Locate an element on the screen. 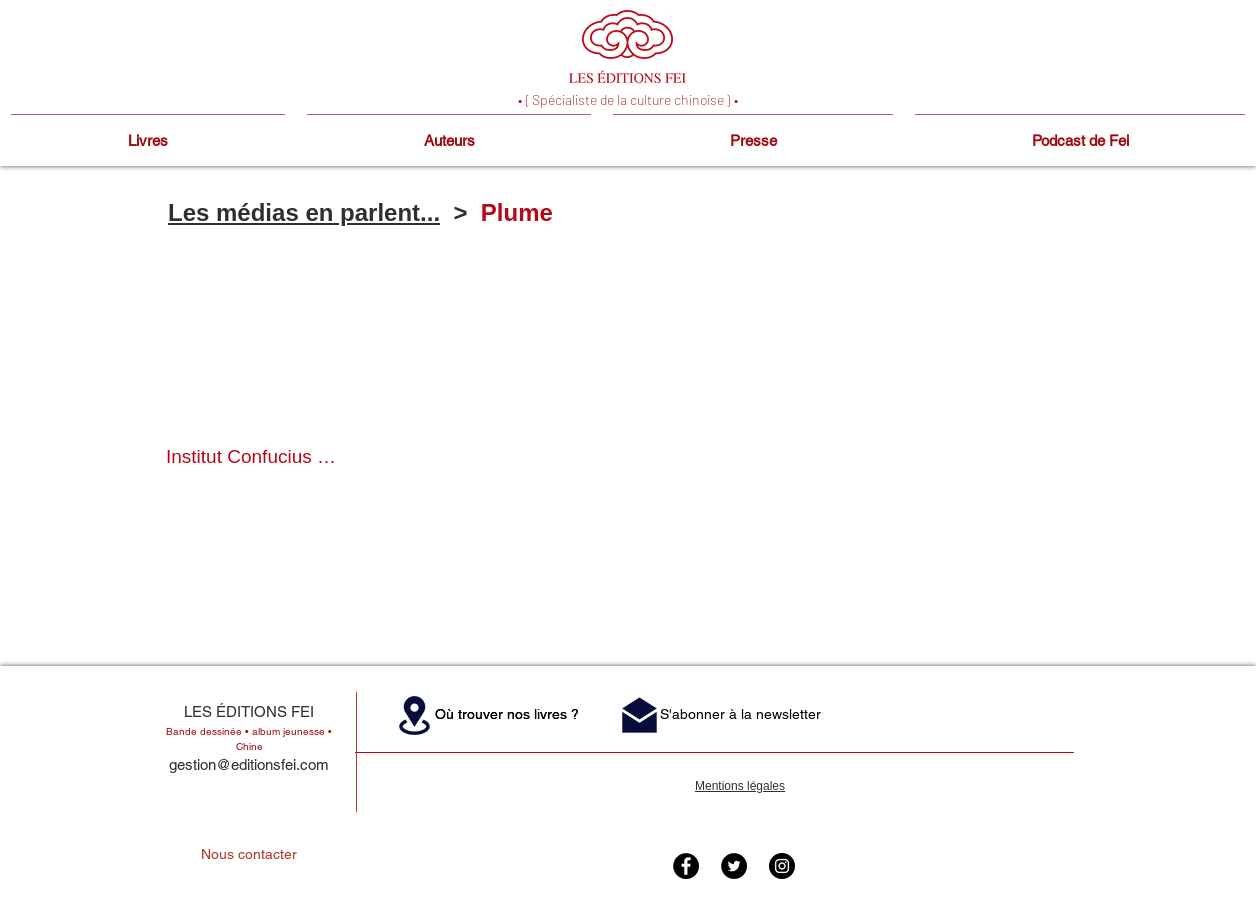  [Facebook - Black Circle] is located at coordinates (686, 866).